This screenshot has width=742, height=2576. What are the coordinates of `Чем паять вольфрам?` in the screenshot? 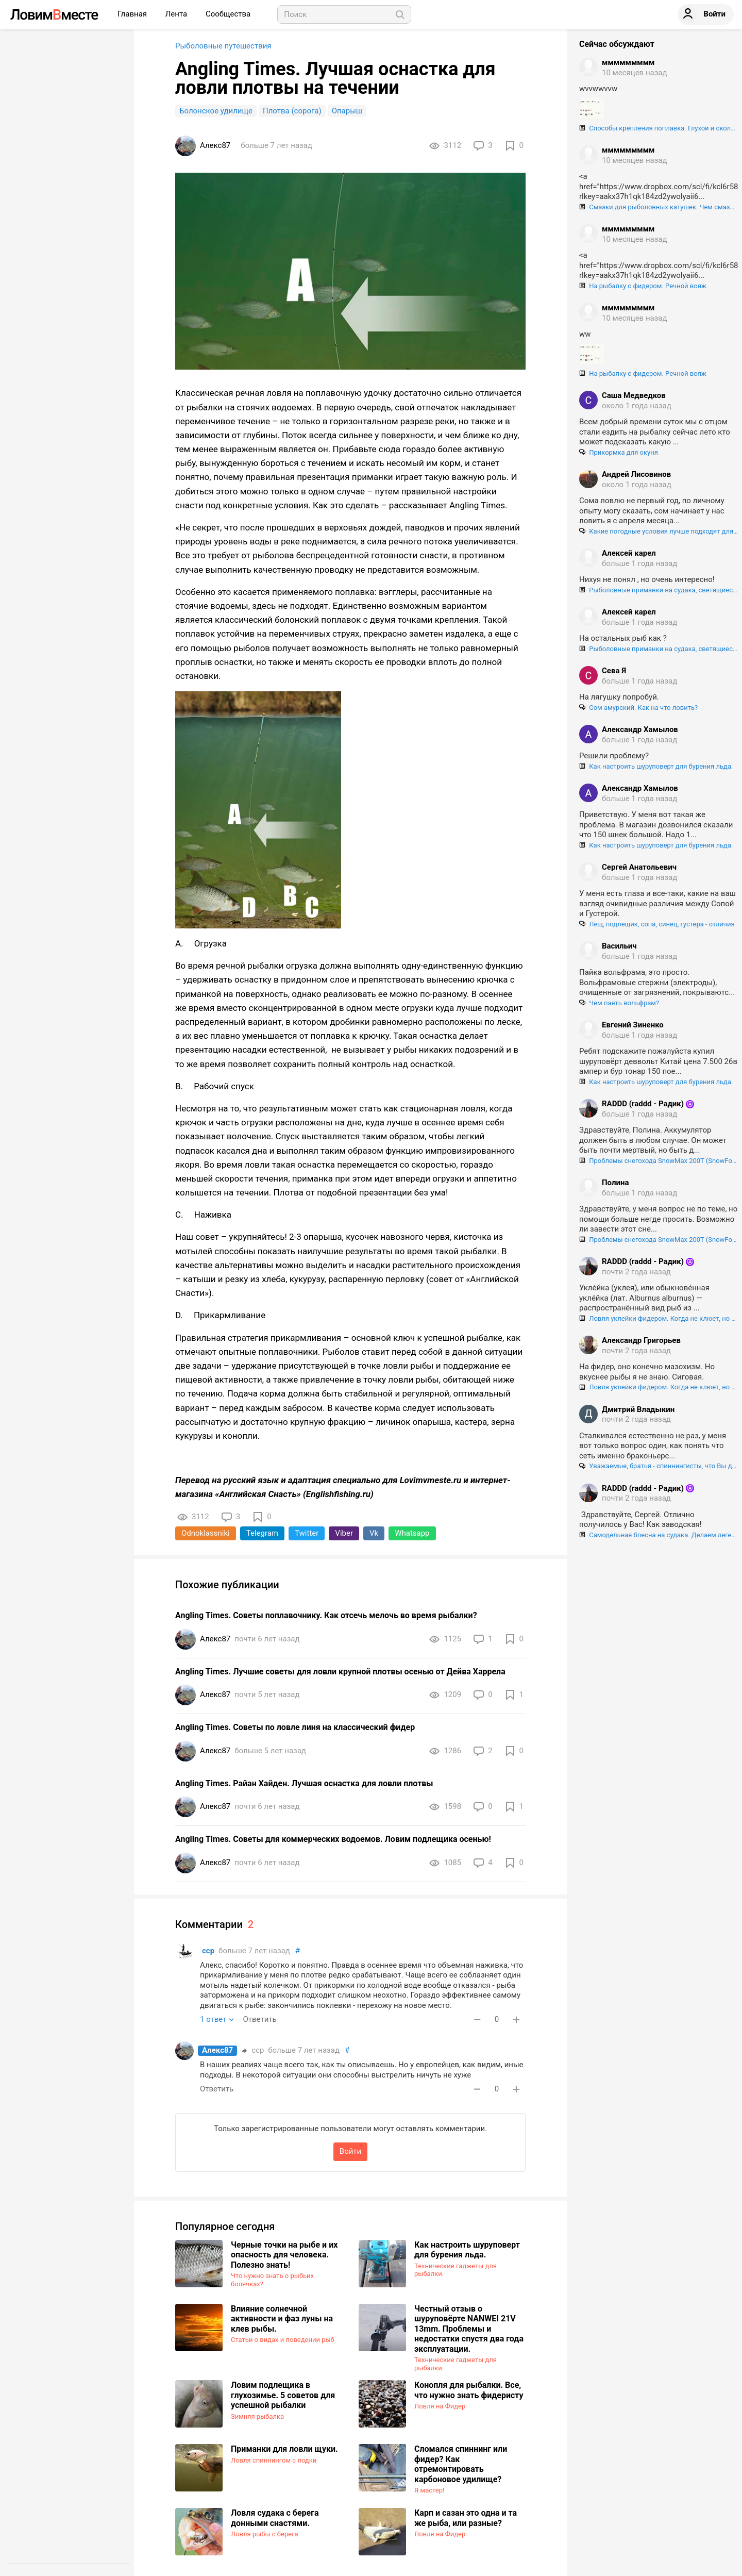 It's located at (619, 1003).